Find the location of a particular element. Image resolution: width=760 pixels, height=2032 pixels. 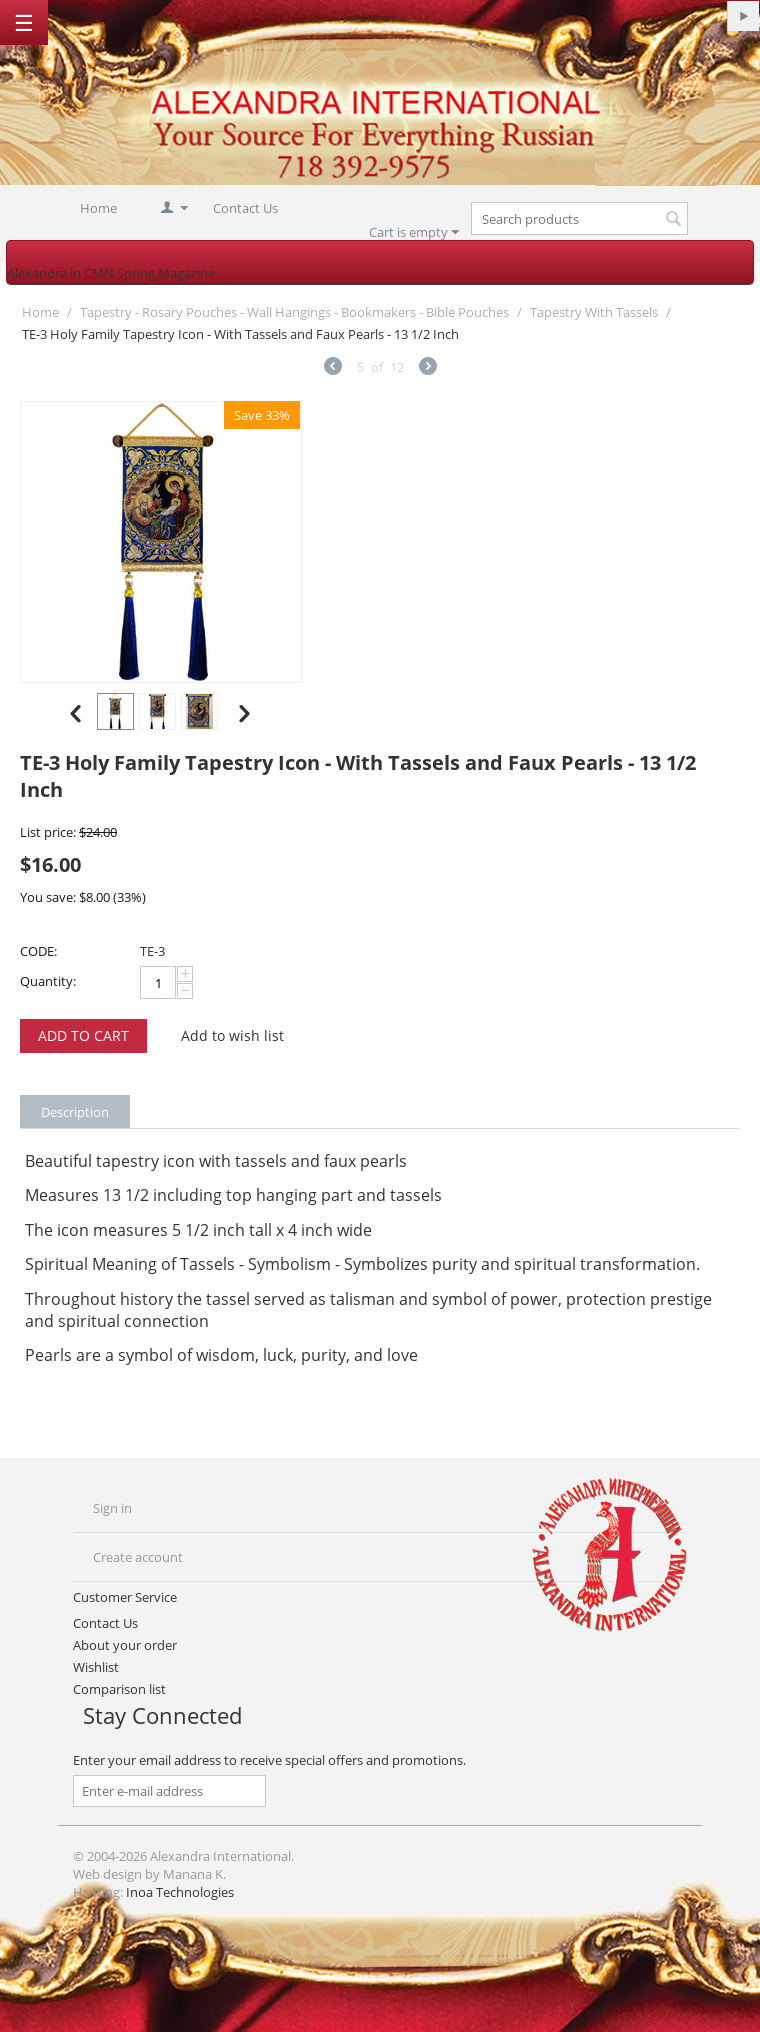

Contact Us is located at coordinates (245, 208).